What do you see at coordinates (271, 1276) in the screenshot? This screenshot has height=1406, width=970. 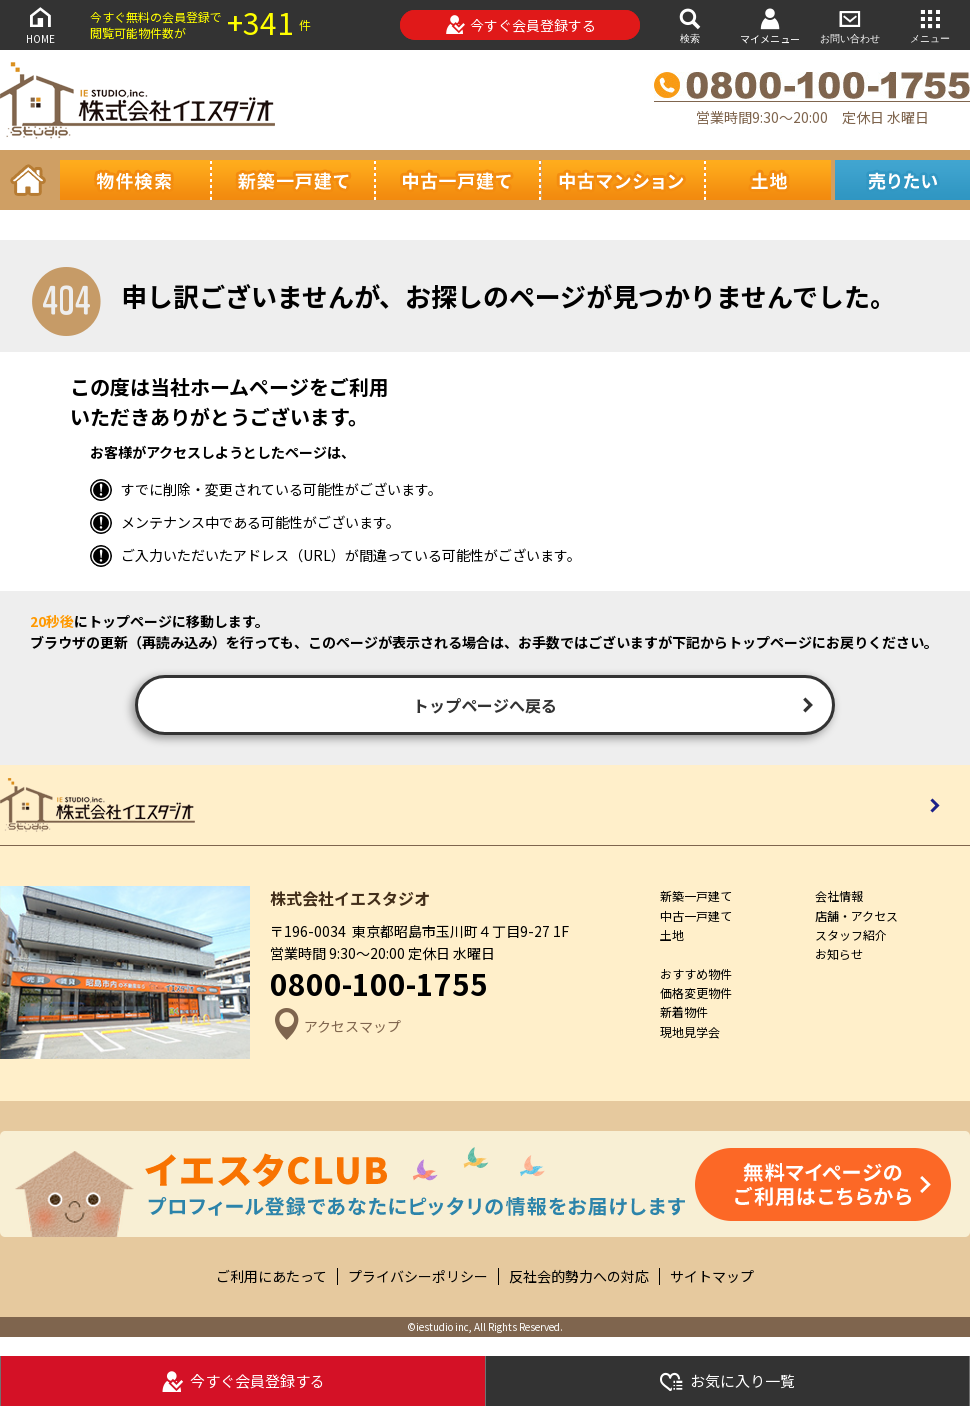 I see `ご利用にあたって` at bounding box center [271, 1276].